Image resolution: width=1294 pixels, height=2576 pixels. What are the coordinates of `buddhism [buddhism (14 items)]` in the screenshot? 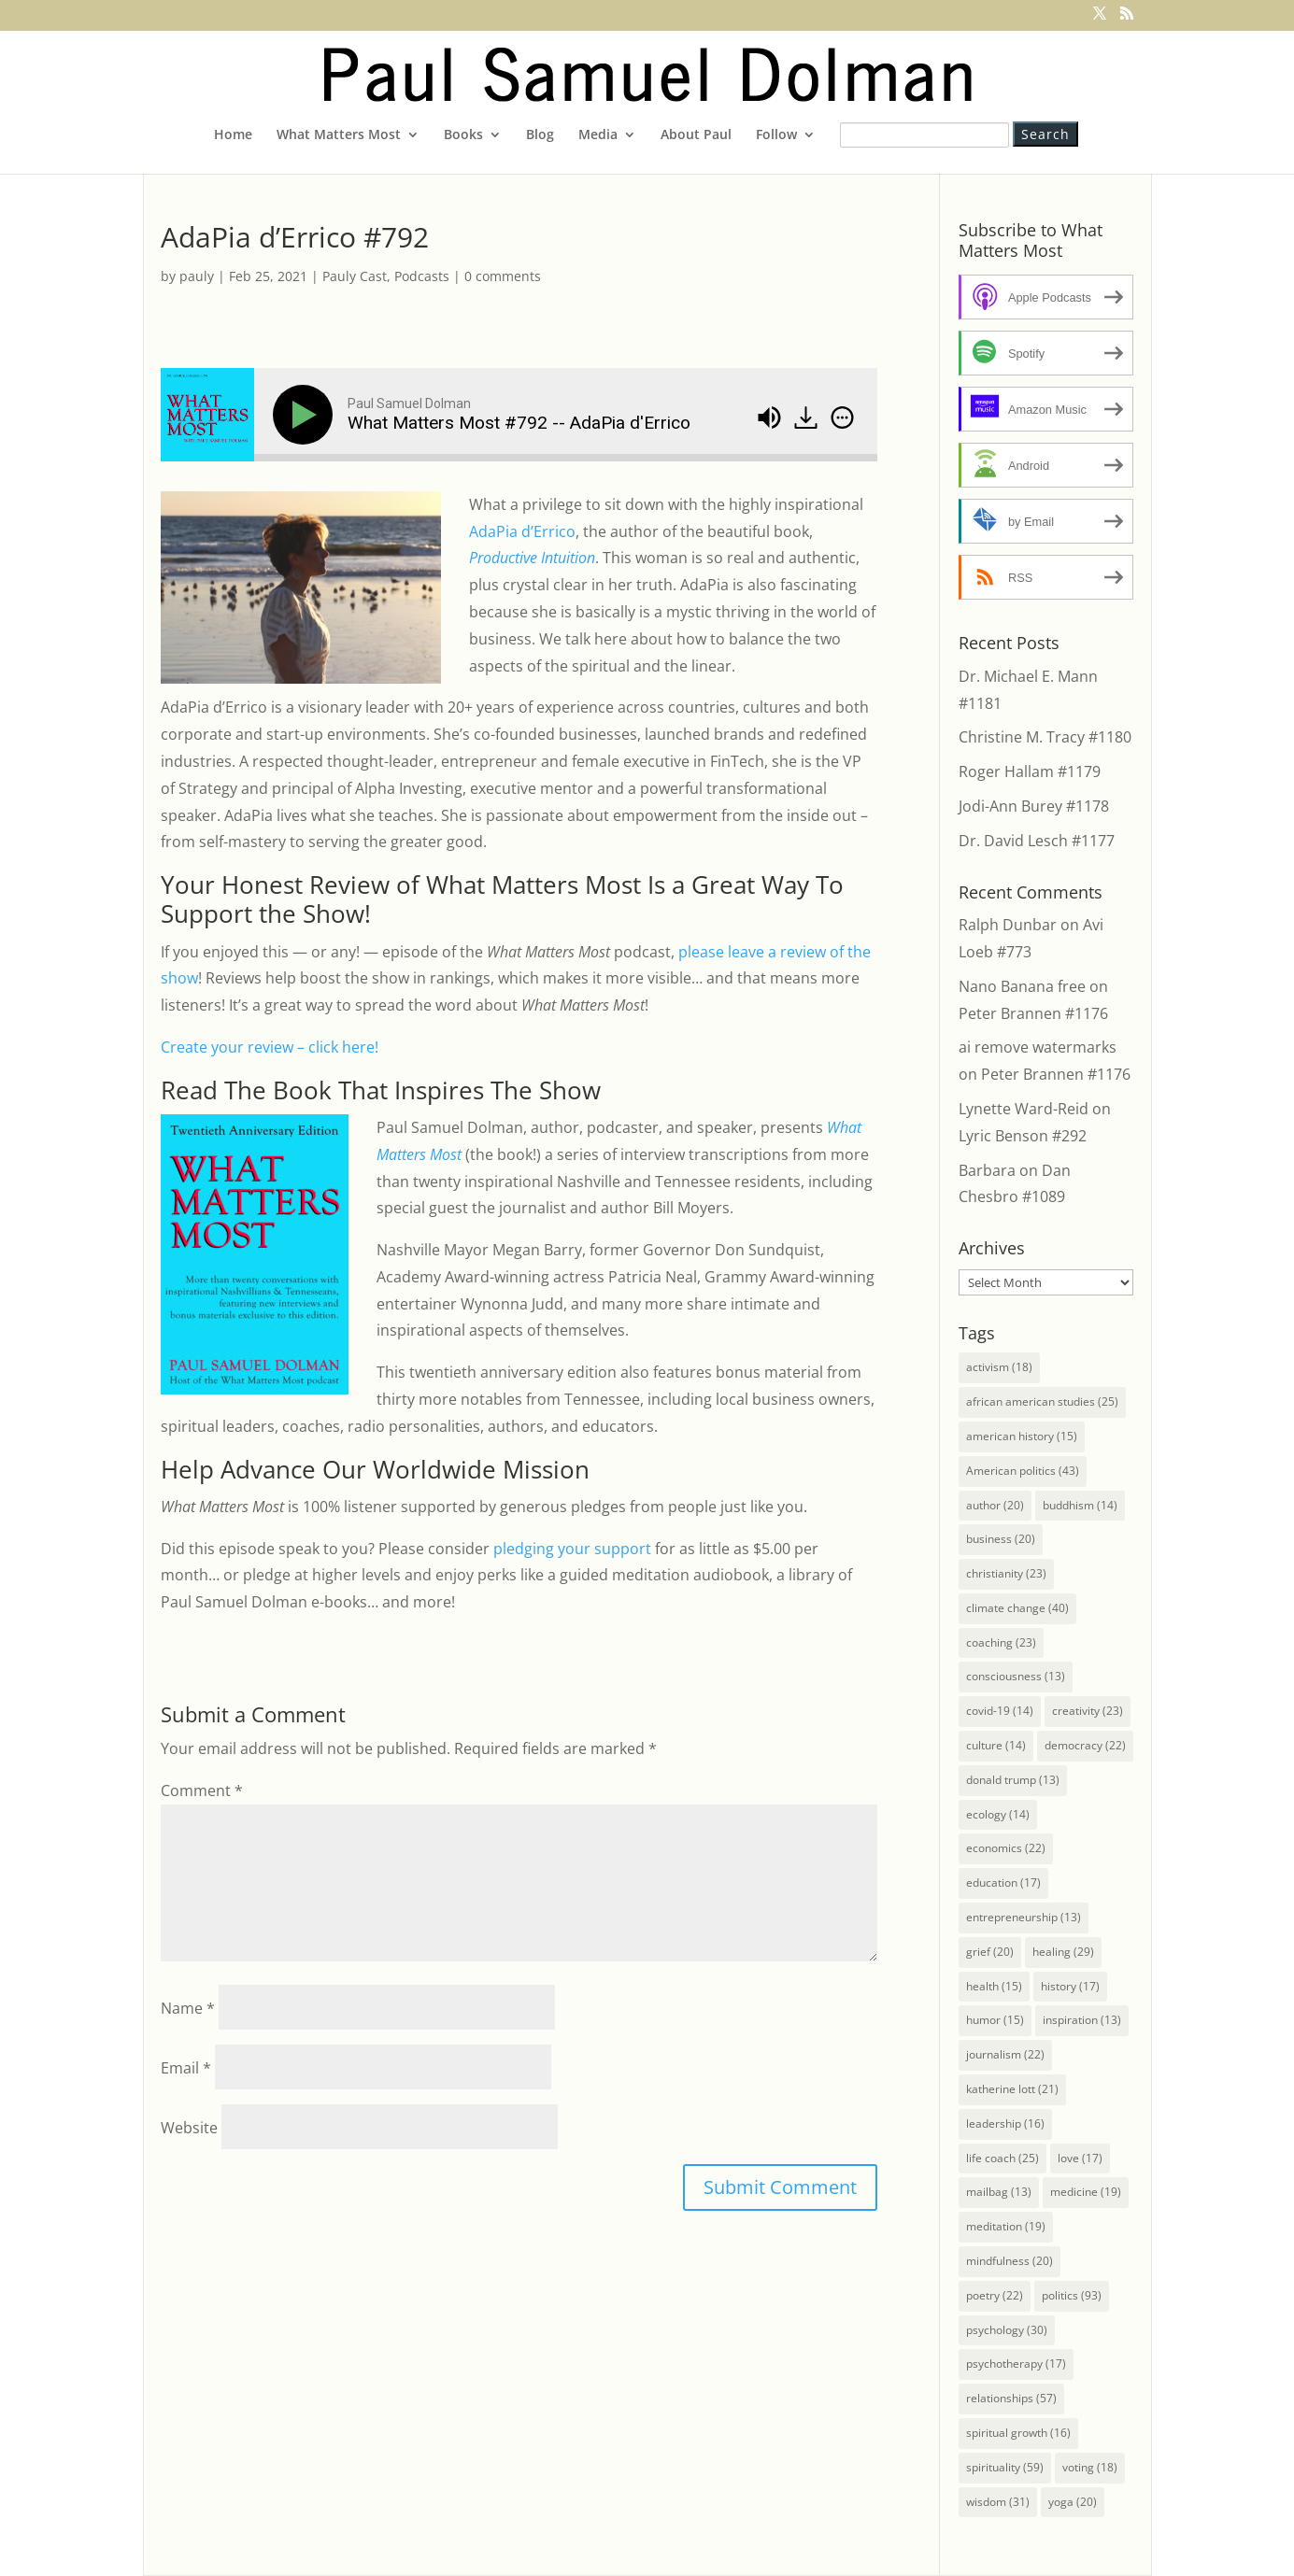 It's located at (1080, 1505).